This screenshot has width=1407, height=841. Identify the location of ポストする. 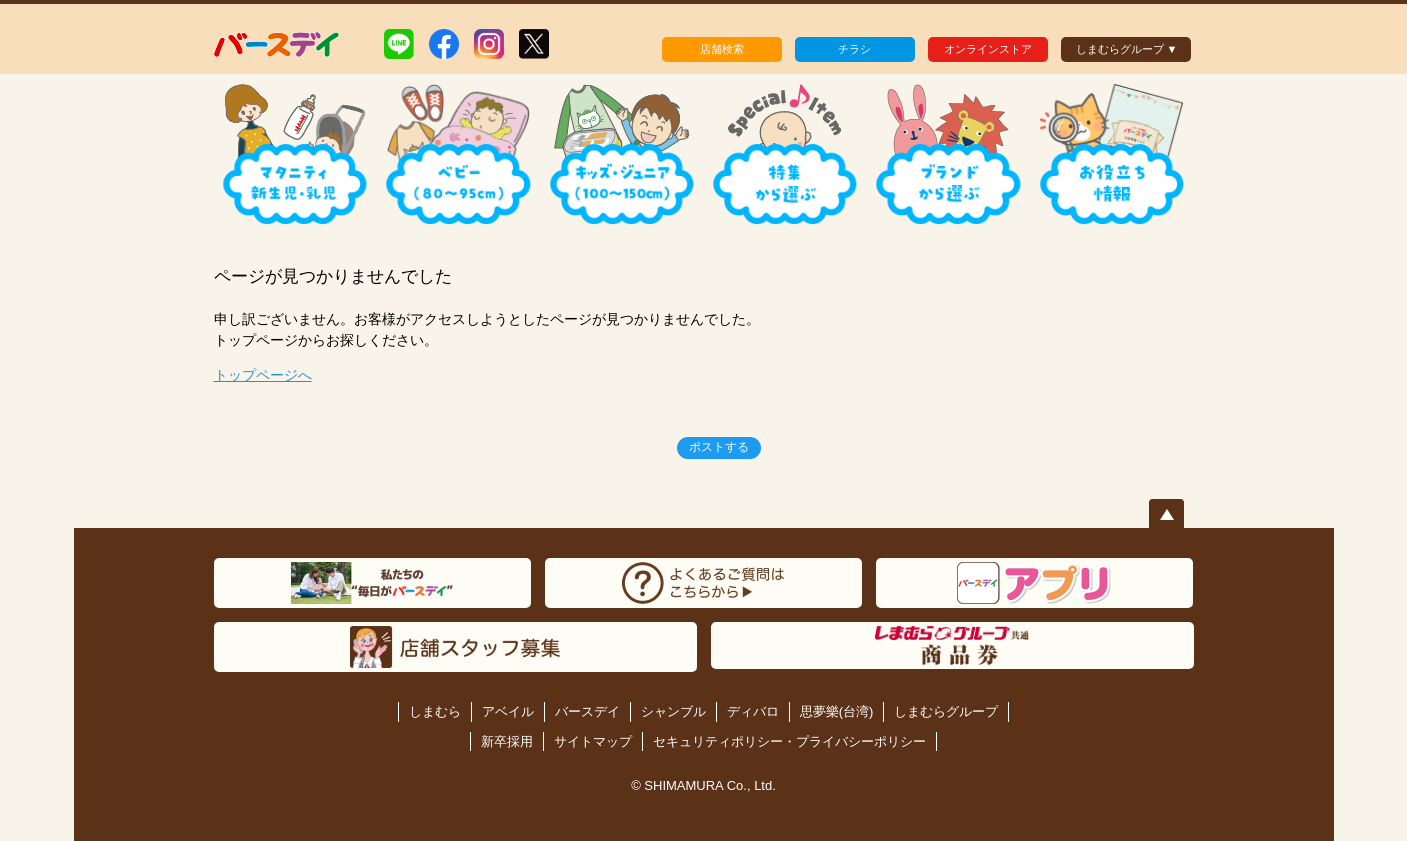
(719, 447).